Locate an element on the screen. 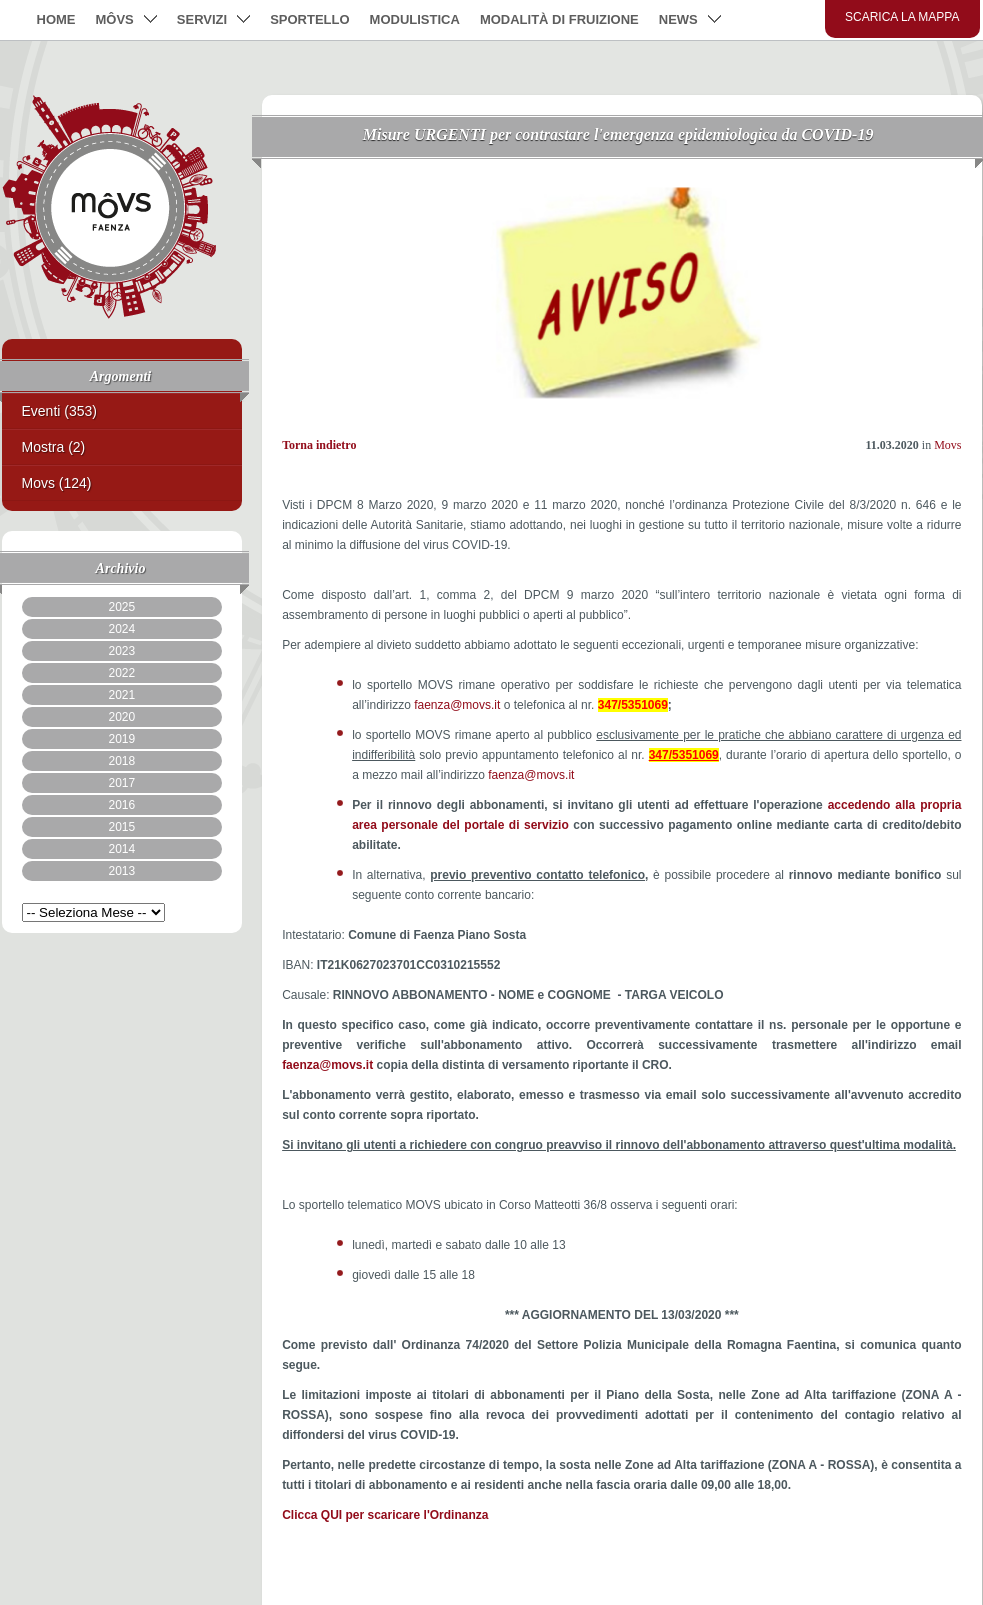 The height and width of the screenshot is (1605, 983). Torna indietro is located at coordinates (319, 445).